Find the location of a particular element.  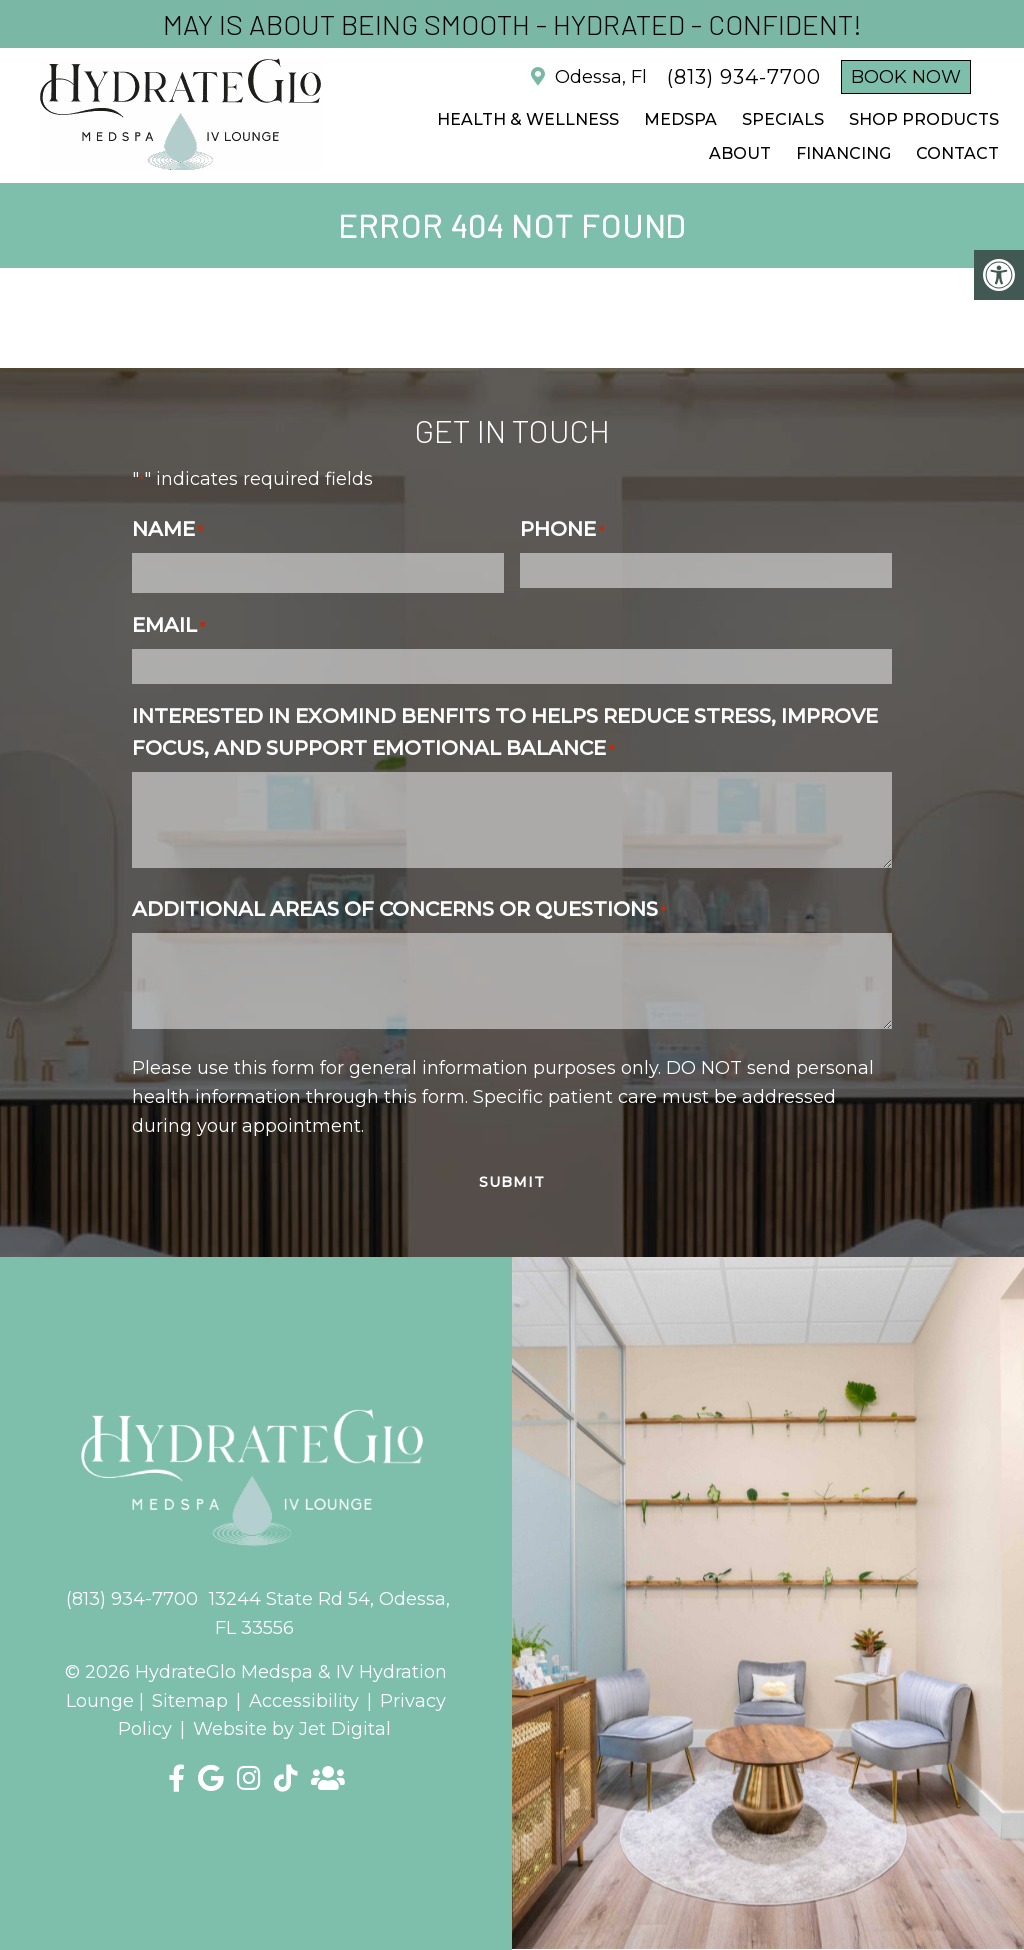

Health & Wellness is located at coordinates (528, 119).